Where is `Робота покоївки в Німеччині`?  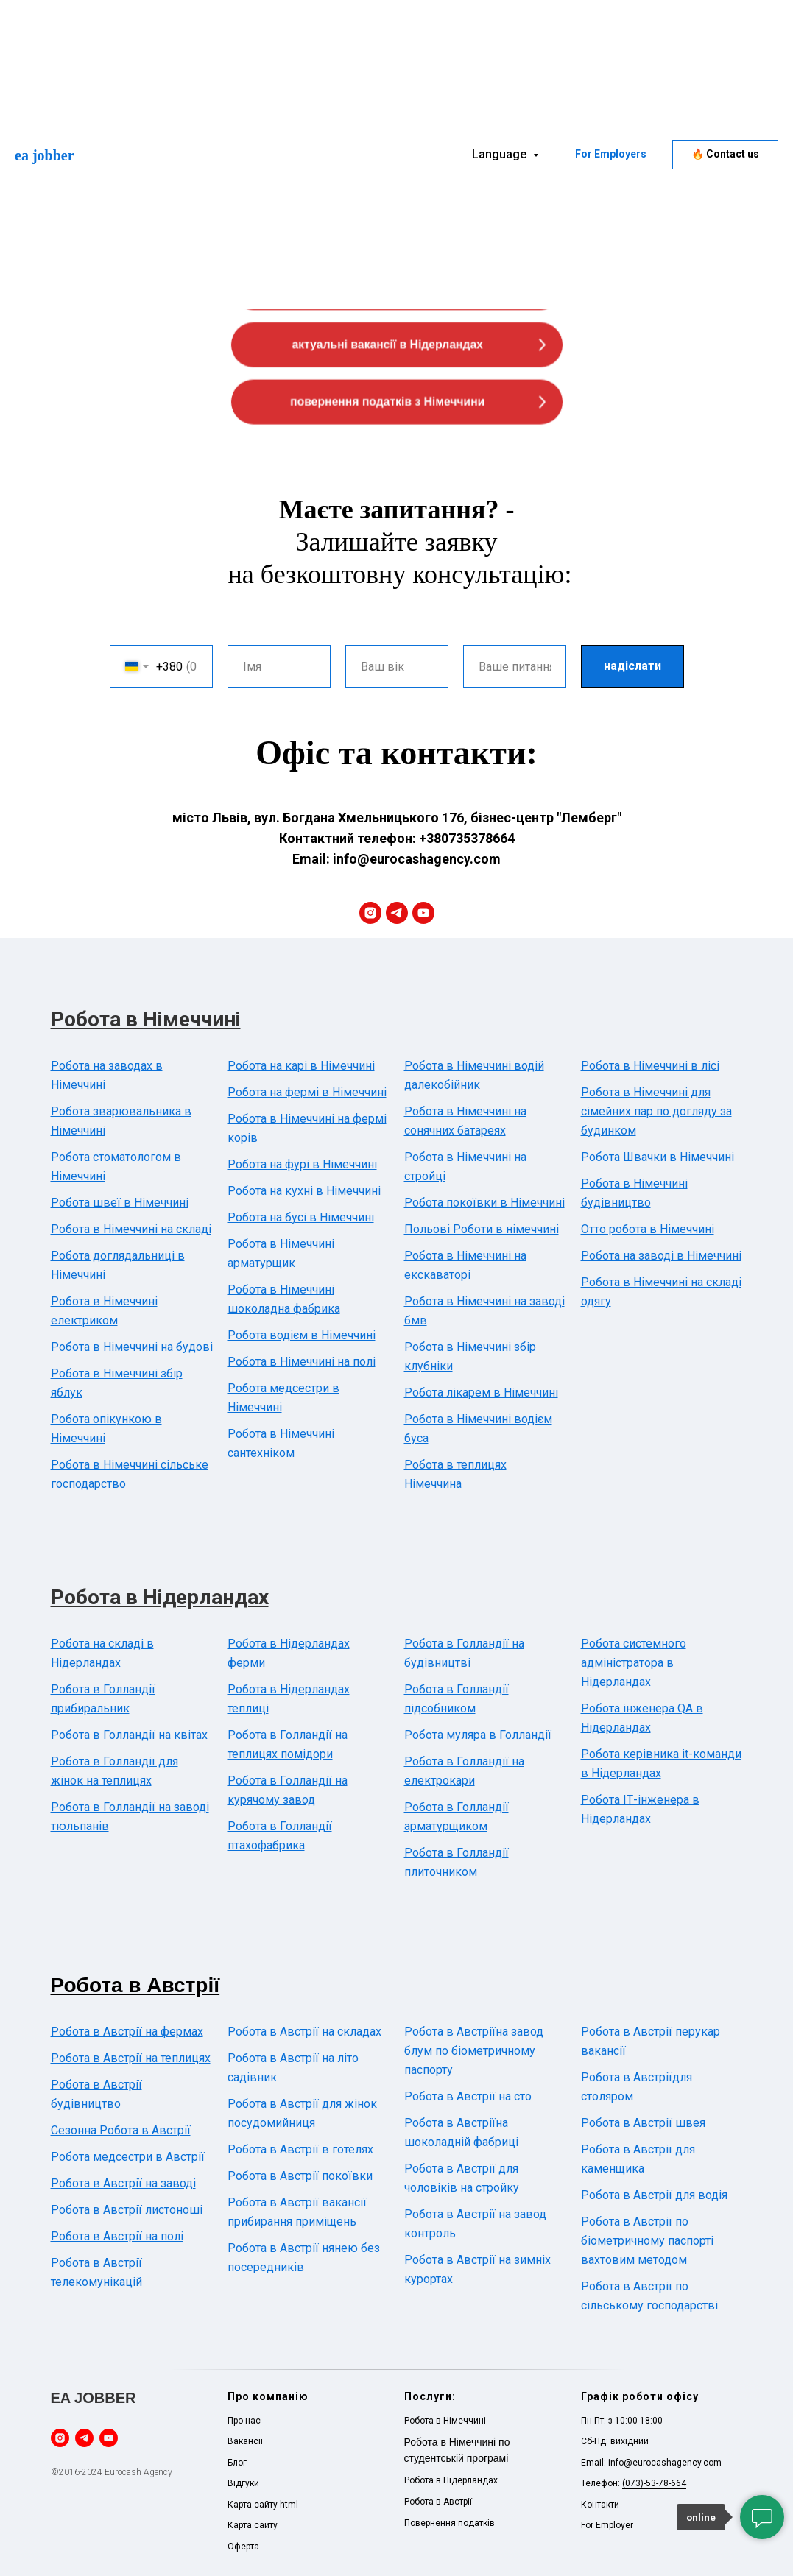
Робота покоївки в Німеччині is located at coordinates (484, 1203).